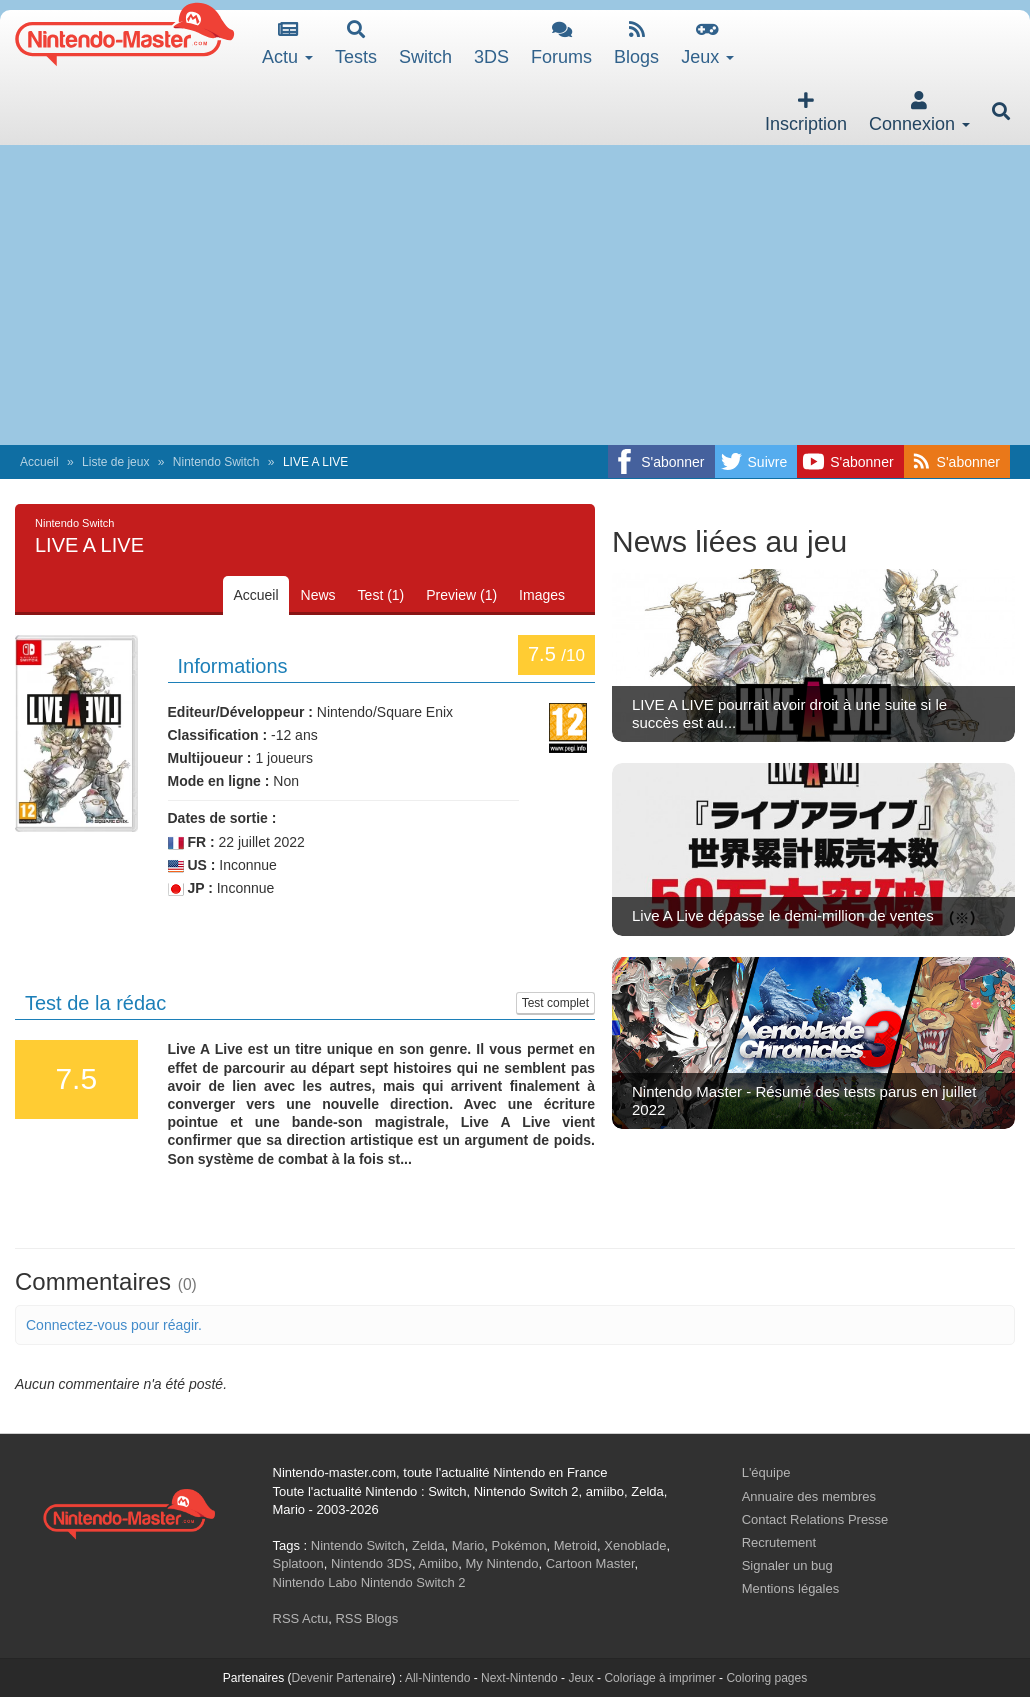 This screenshot has height=1697, width=1030. What do you see at coordinates (519, 1678) in the screenshot?
I see `Next-Nintendo` at bounding box center [519, 1678].